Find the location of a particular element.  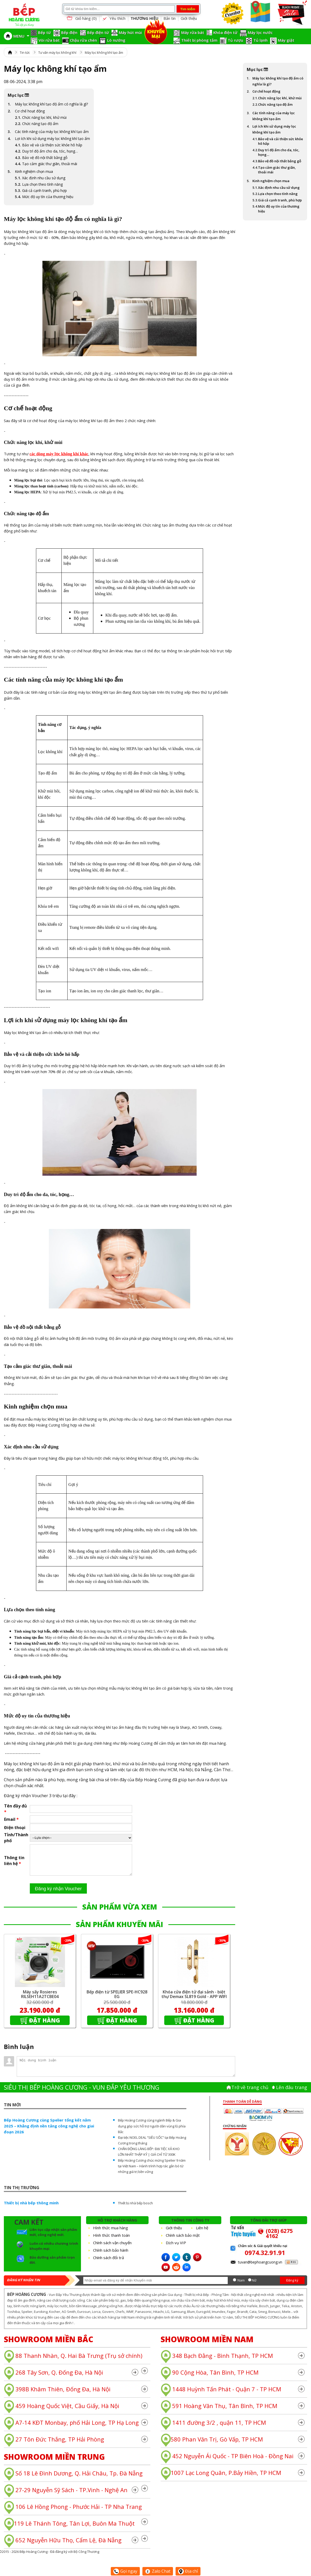

Máy lọc không khí tạo ẩm is located at coordinates (104, 52).